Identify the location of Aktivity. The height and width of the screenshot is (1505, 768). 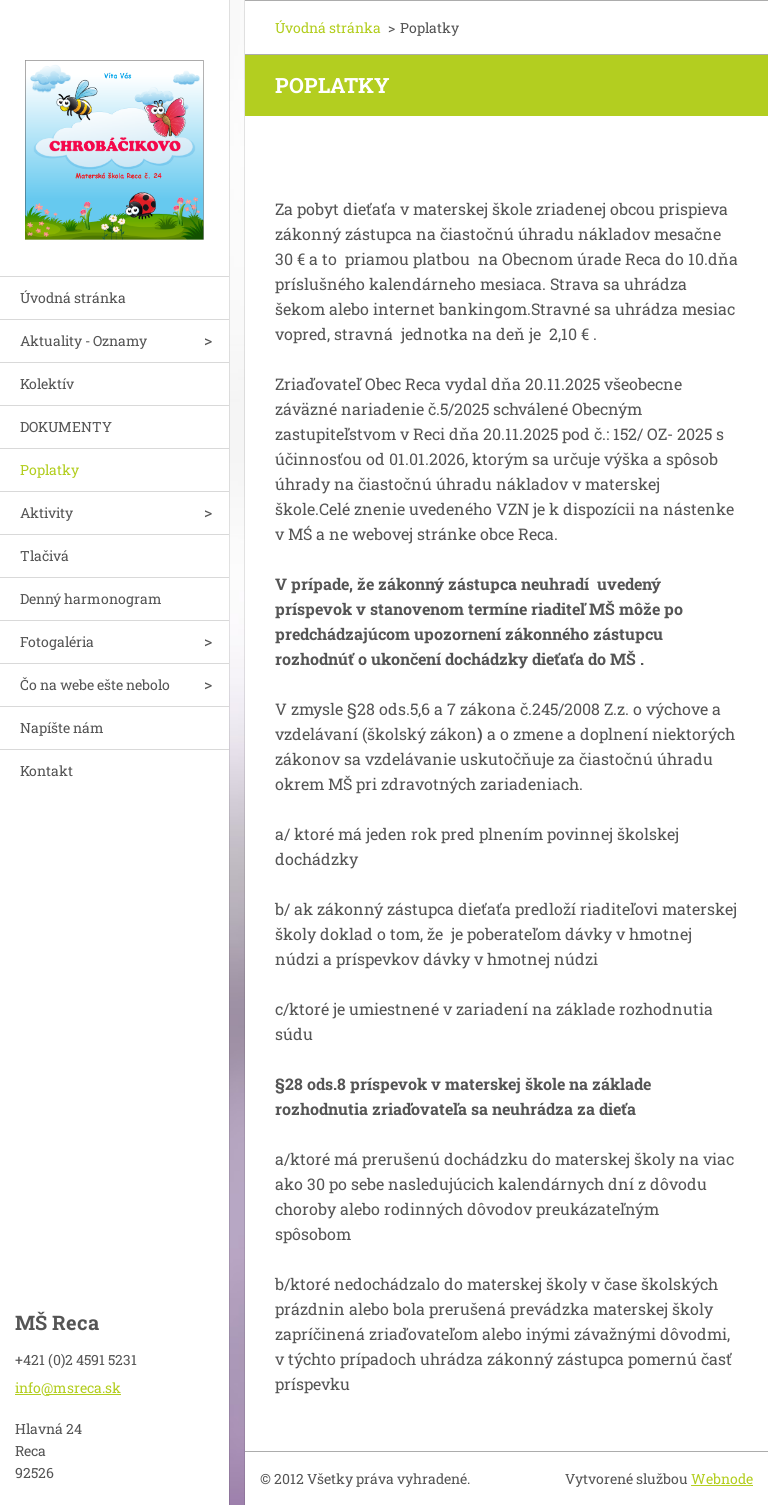
(46, 512).